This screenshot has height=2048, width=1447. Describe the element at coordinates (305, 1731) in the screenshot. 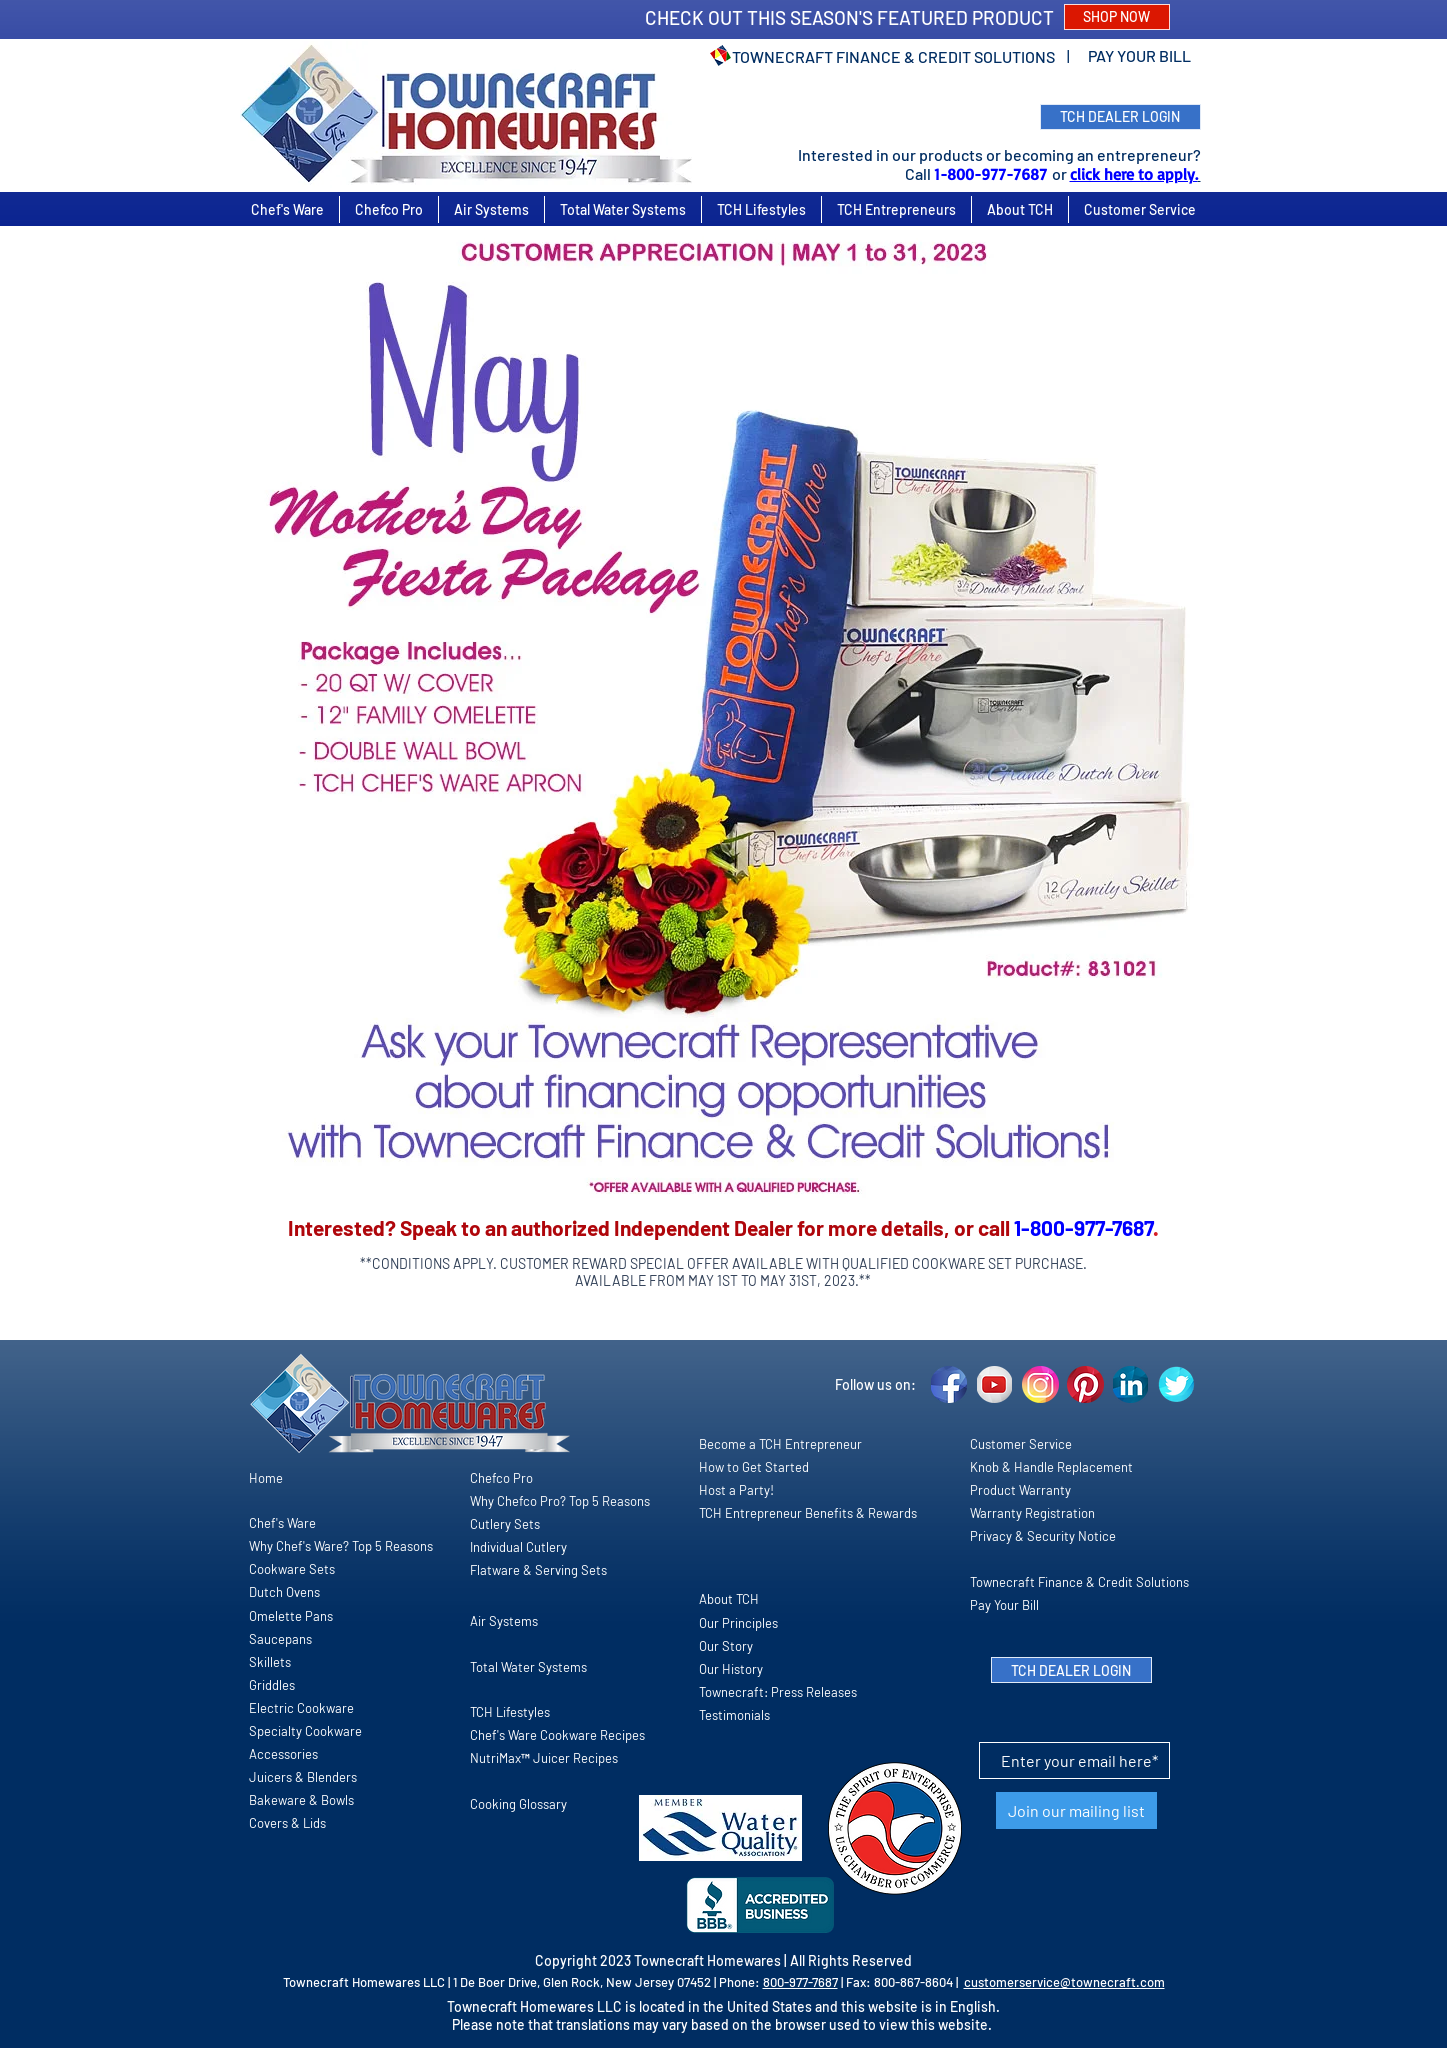

I see `Specialty Cookware` at that location.